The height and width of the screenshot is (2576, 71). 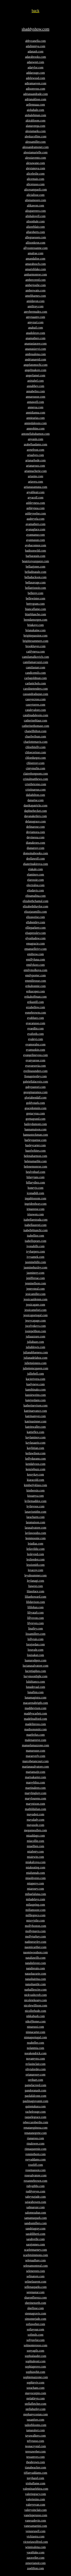 I want to click on lucymoonlight.com, so click(x=35, y=1676).